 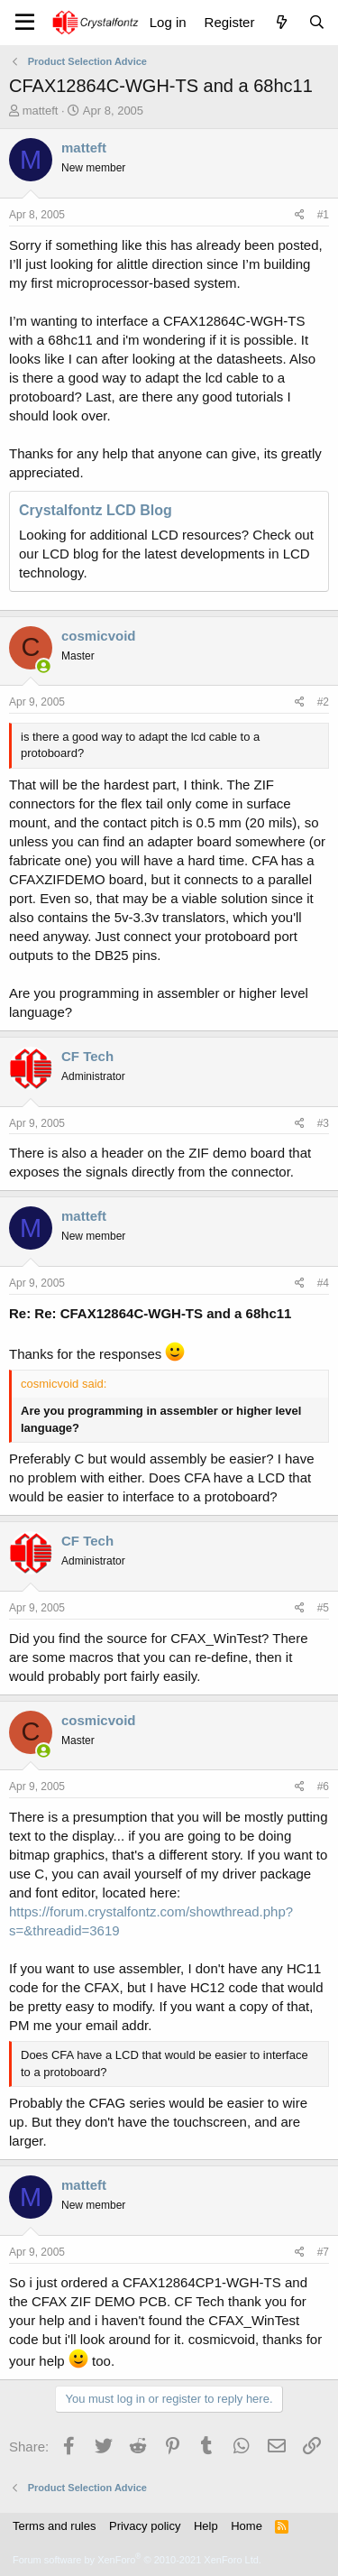 I want to click on #7, so click(x=323, y=2252).